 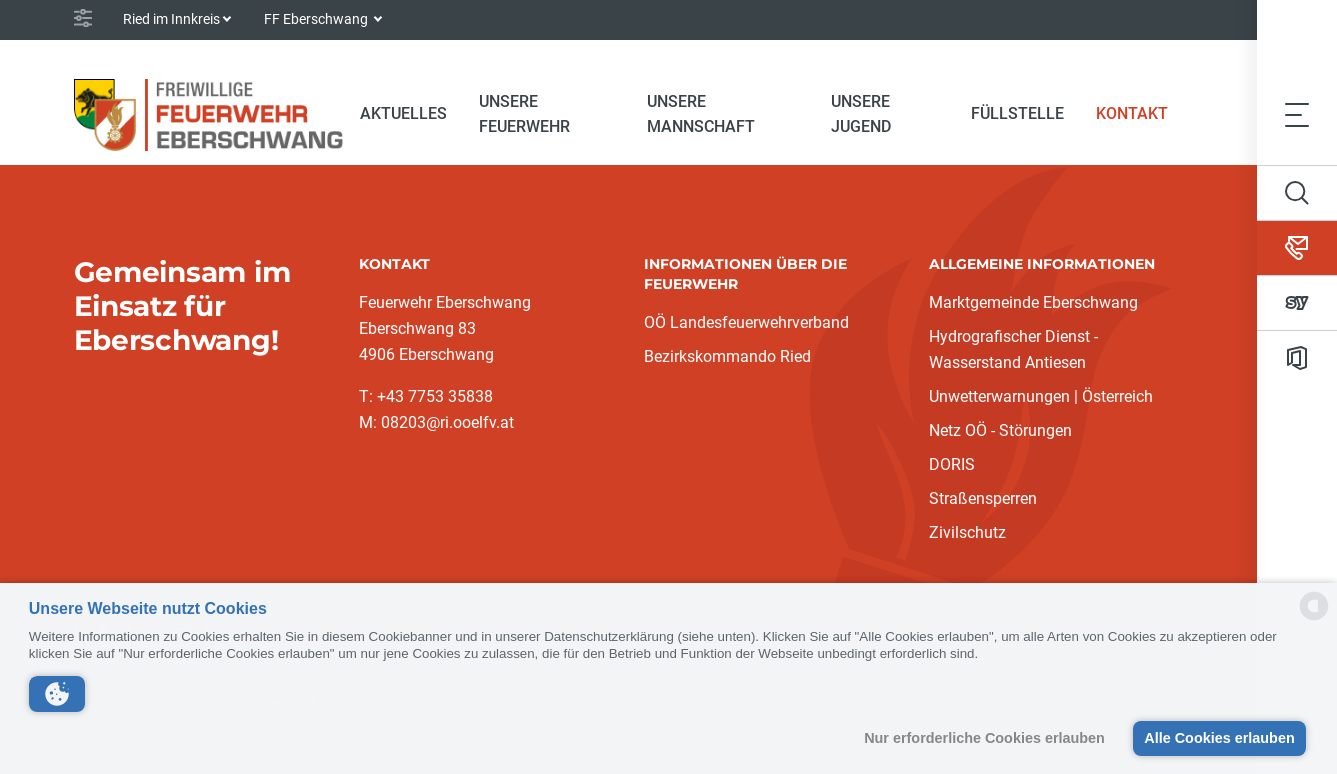 I want to click on Kontakt, so click(x=1140, y=112).